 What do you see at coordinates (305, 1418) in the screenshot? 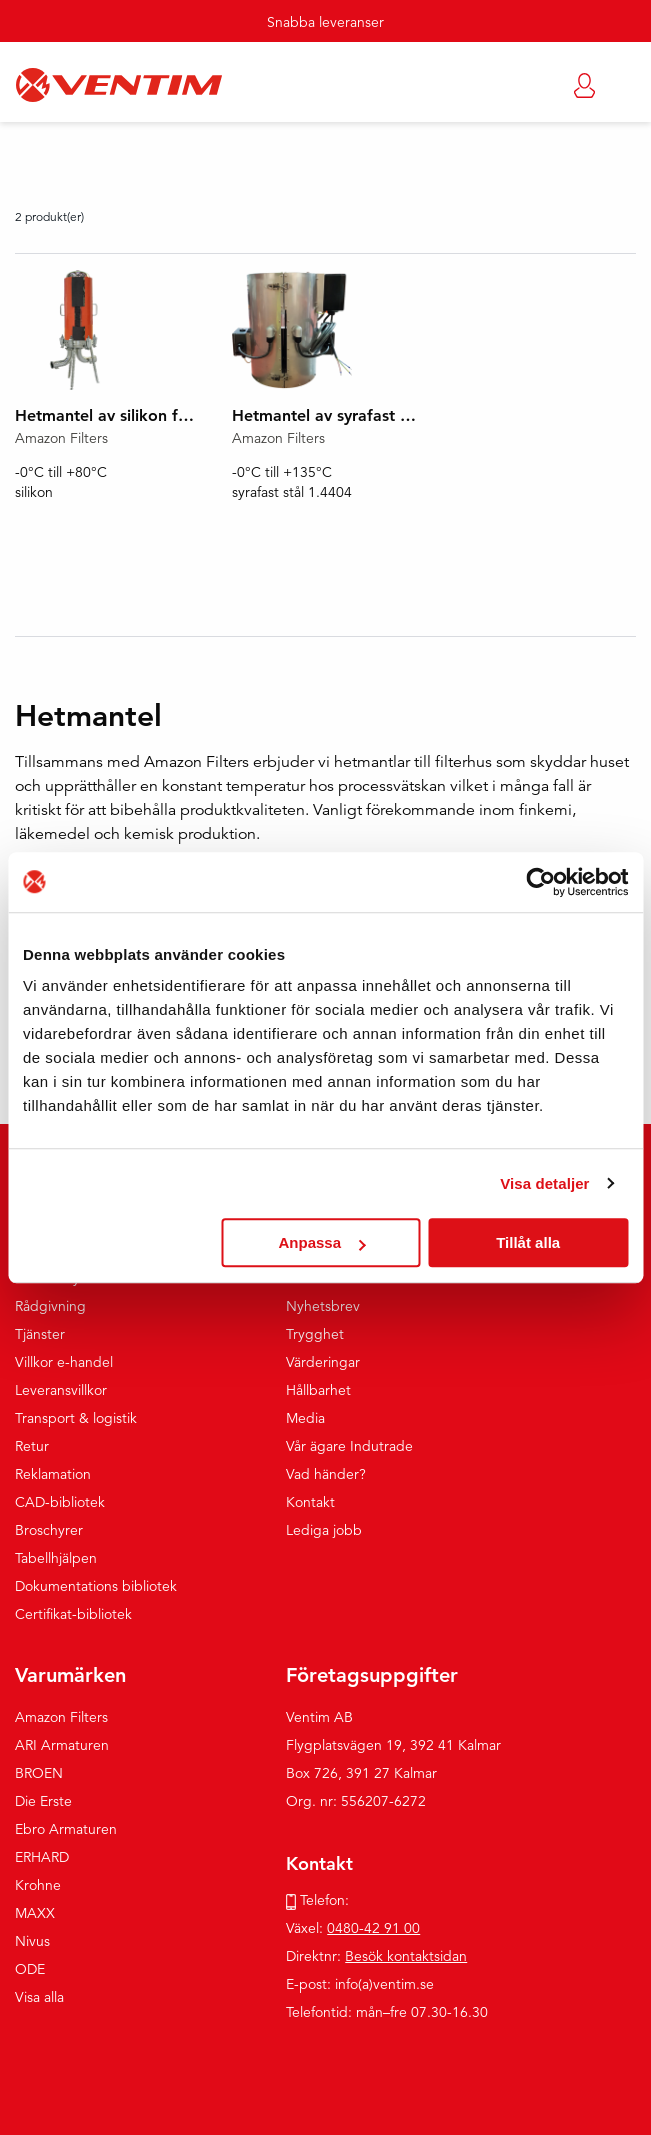
I see `Media` at bounding box center [305, 1418].